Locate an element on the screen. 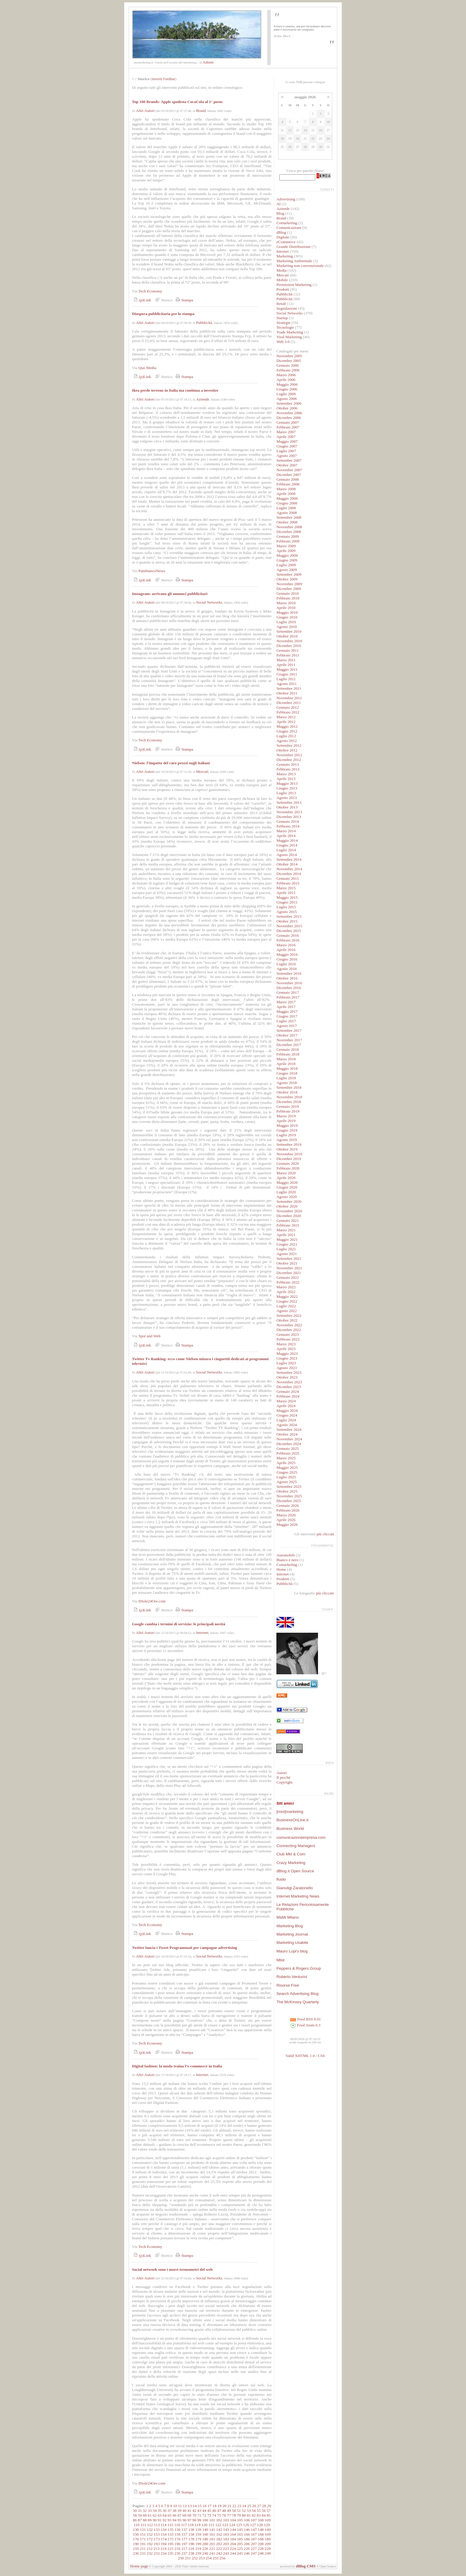  Maggio 2009 is located at coordinates (286, 555).